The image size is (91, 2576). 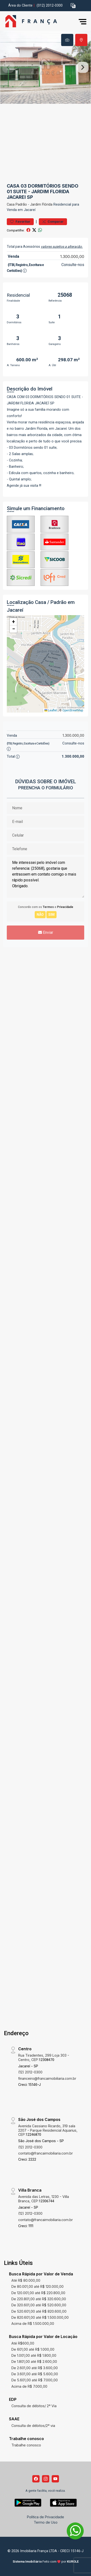 I want to click on (12) 2012-0300, so click(x=30, y=2072).